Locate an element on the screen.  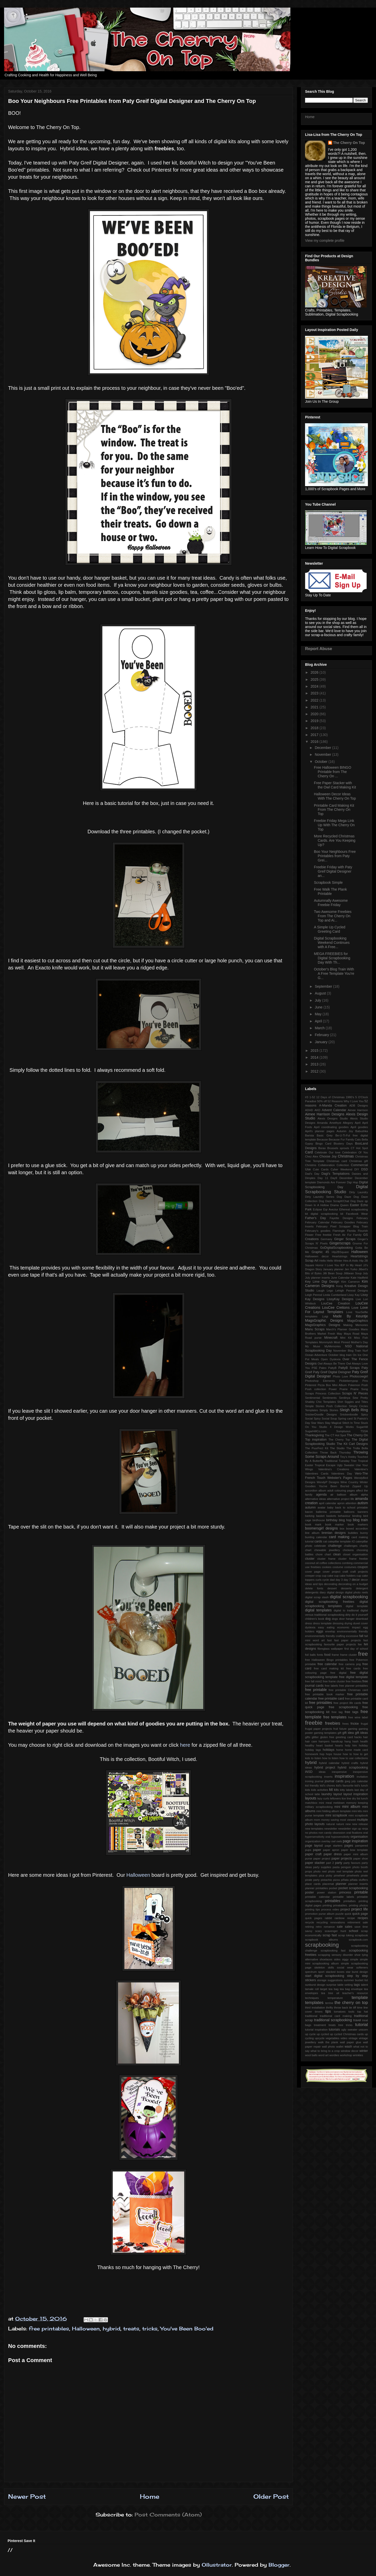
Cyber Weekend is located at coordinates (341, 1169).